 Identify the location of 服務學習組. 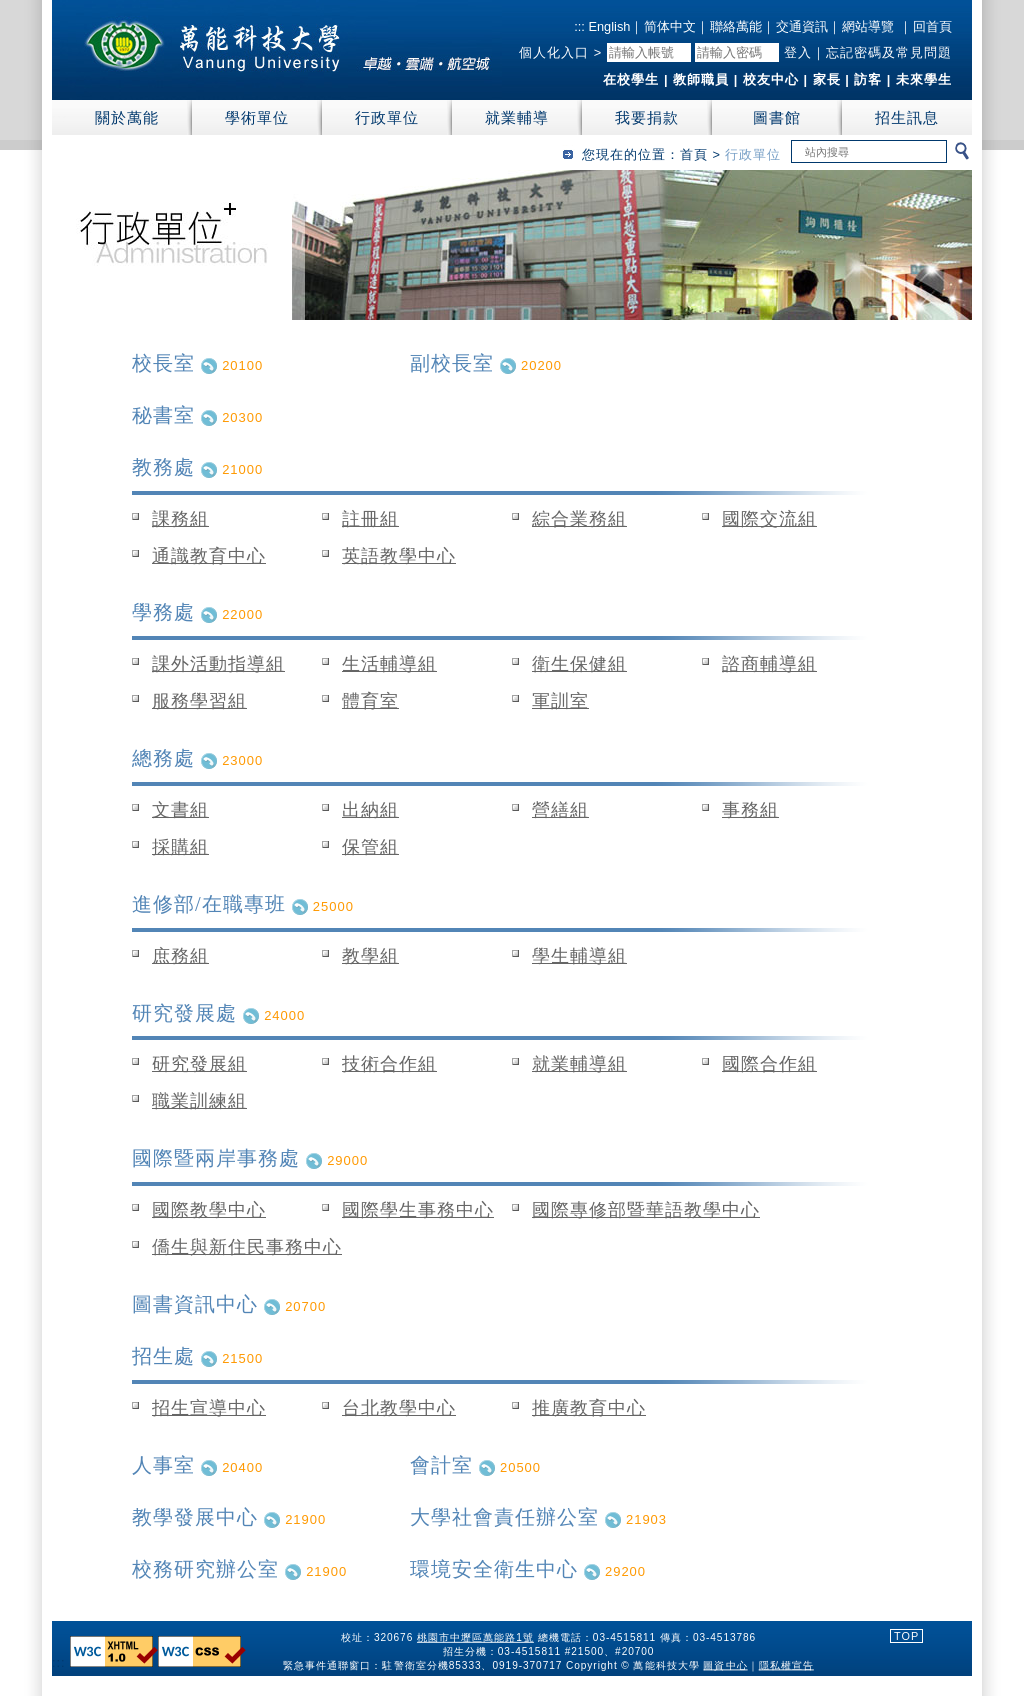
(199, 701).